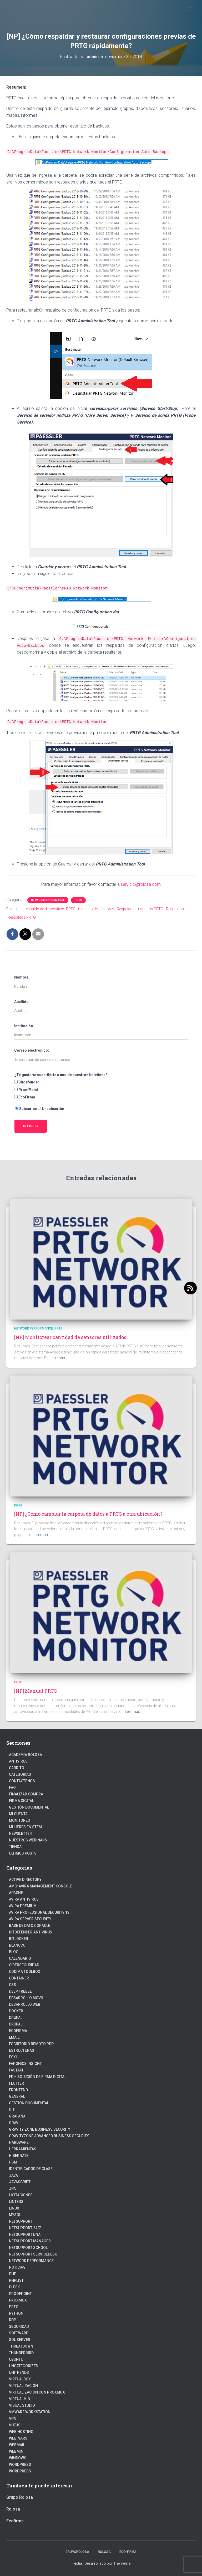 The height and width of the screenshot is (2576, 202). Describe the element at coordinates (15, 2017) in the screenshot. I see `Drupal` at that location.